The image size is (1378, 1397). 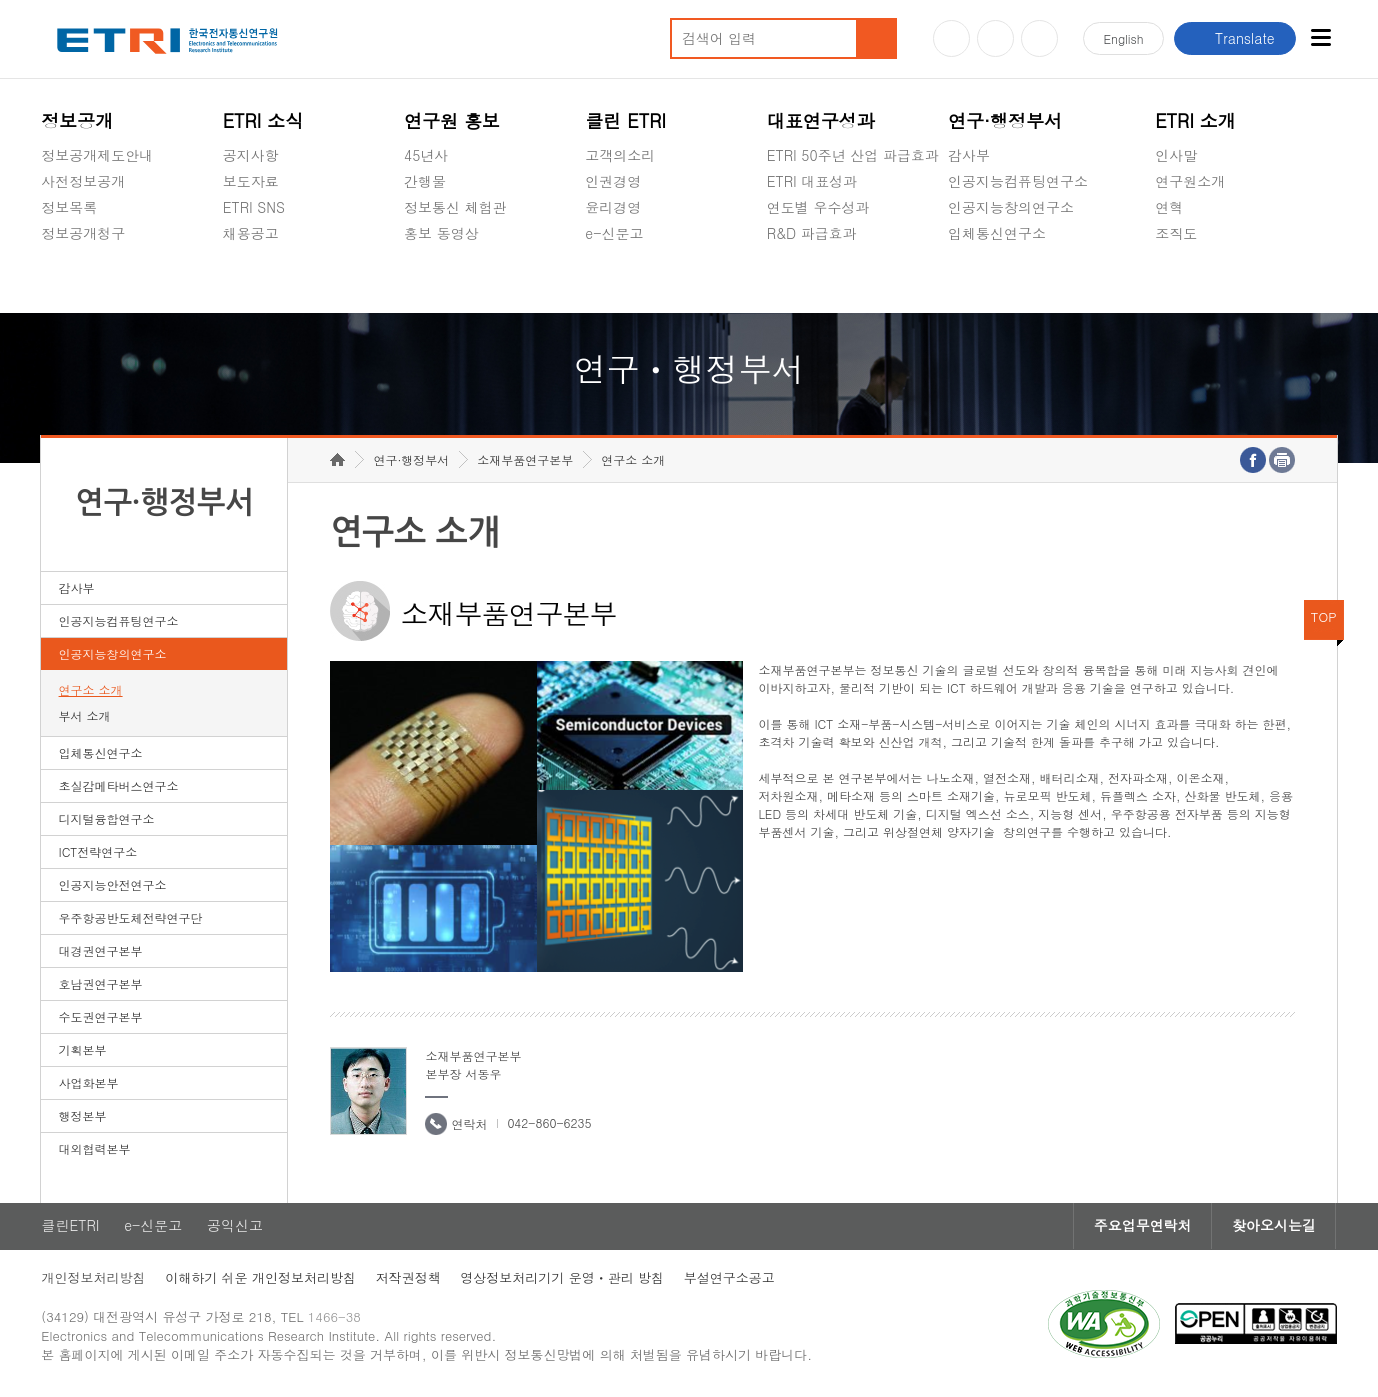 What do you see at coordinates (93, 1280) in the screenshot?
I see `개인정보처리방침` at bounding box center [93, 1280].